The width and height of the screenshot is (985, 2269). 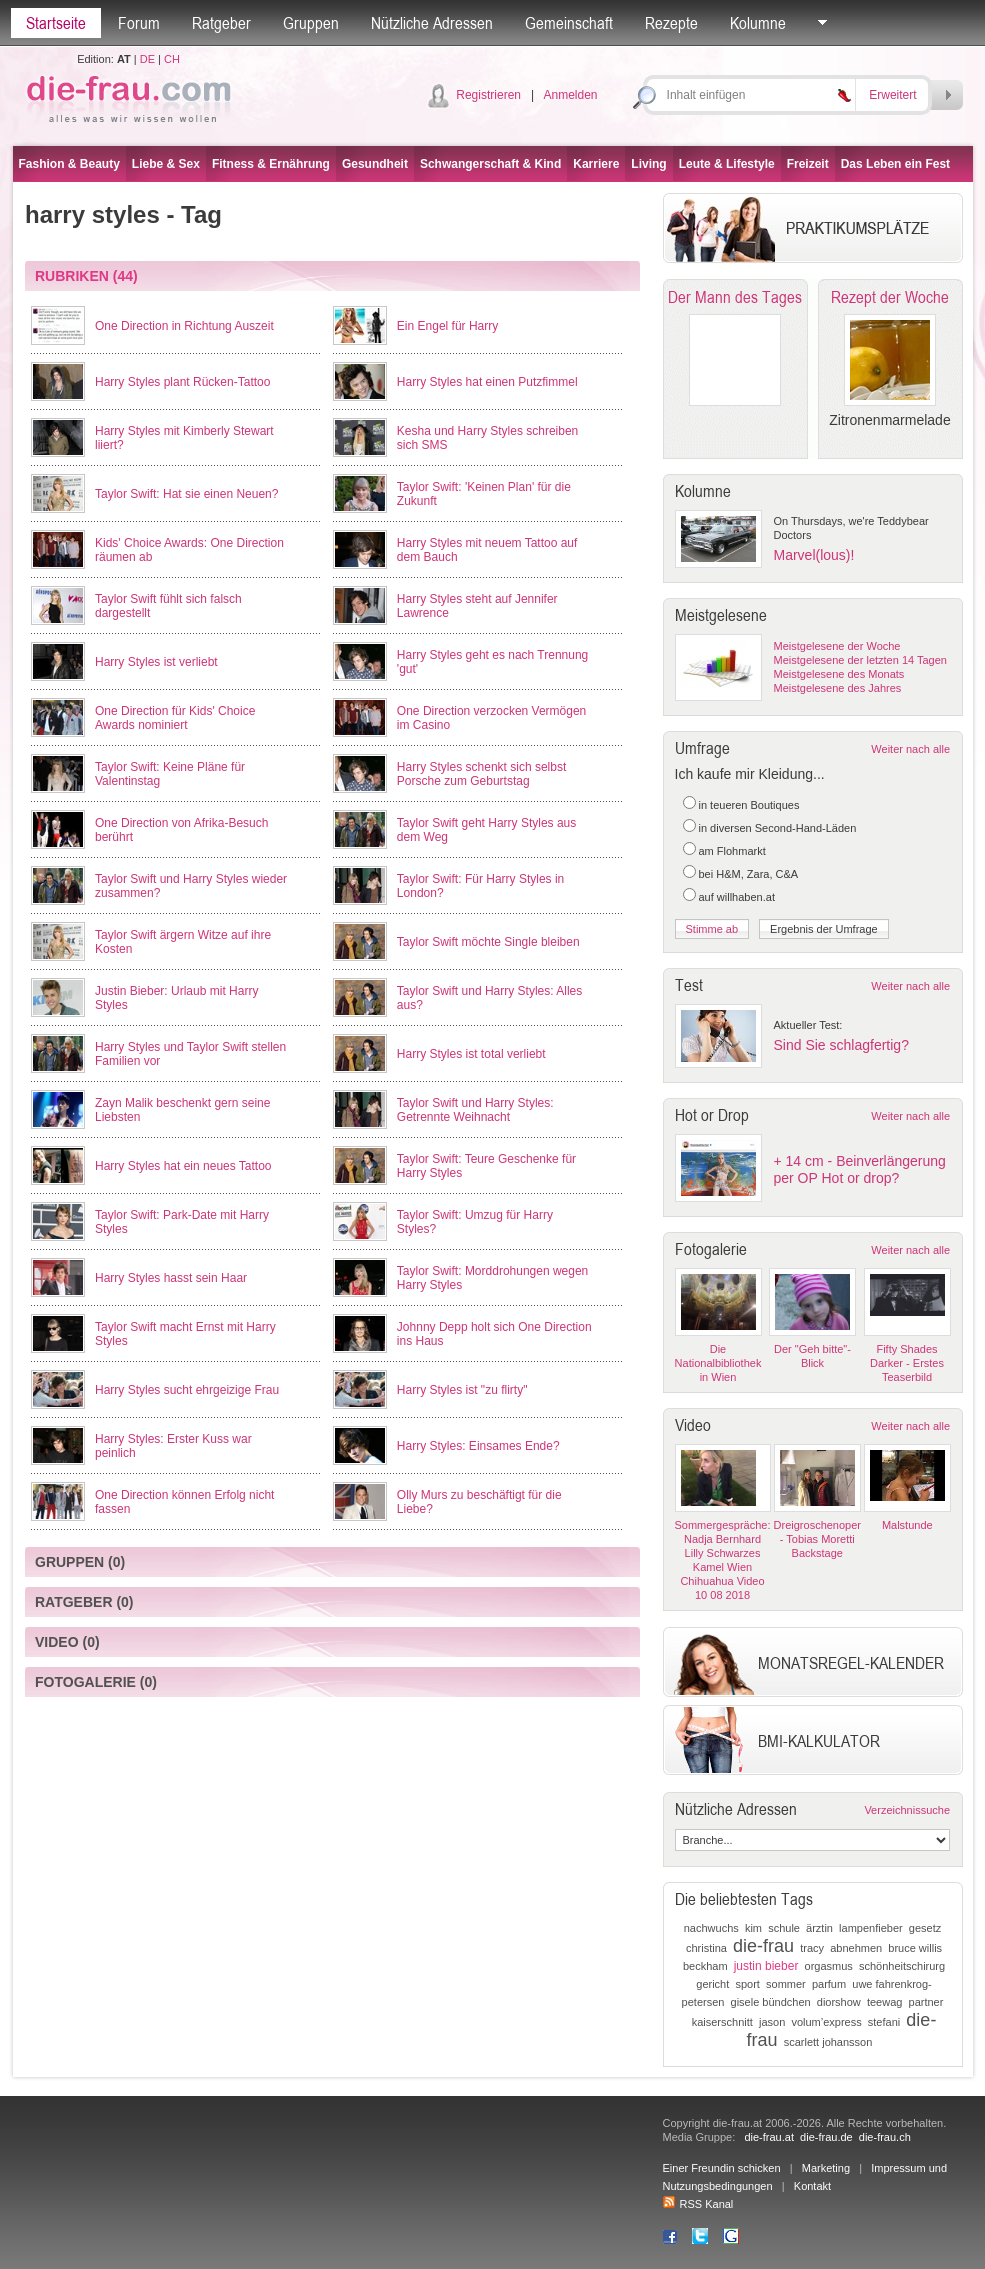 I want to click on Meistgelesene der Woche, so click(x=837, y=646).